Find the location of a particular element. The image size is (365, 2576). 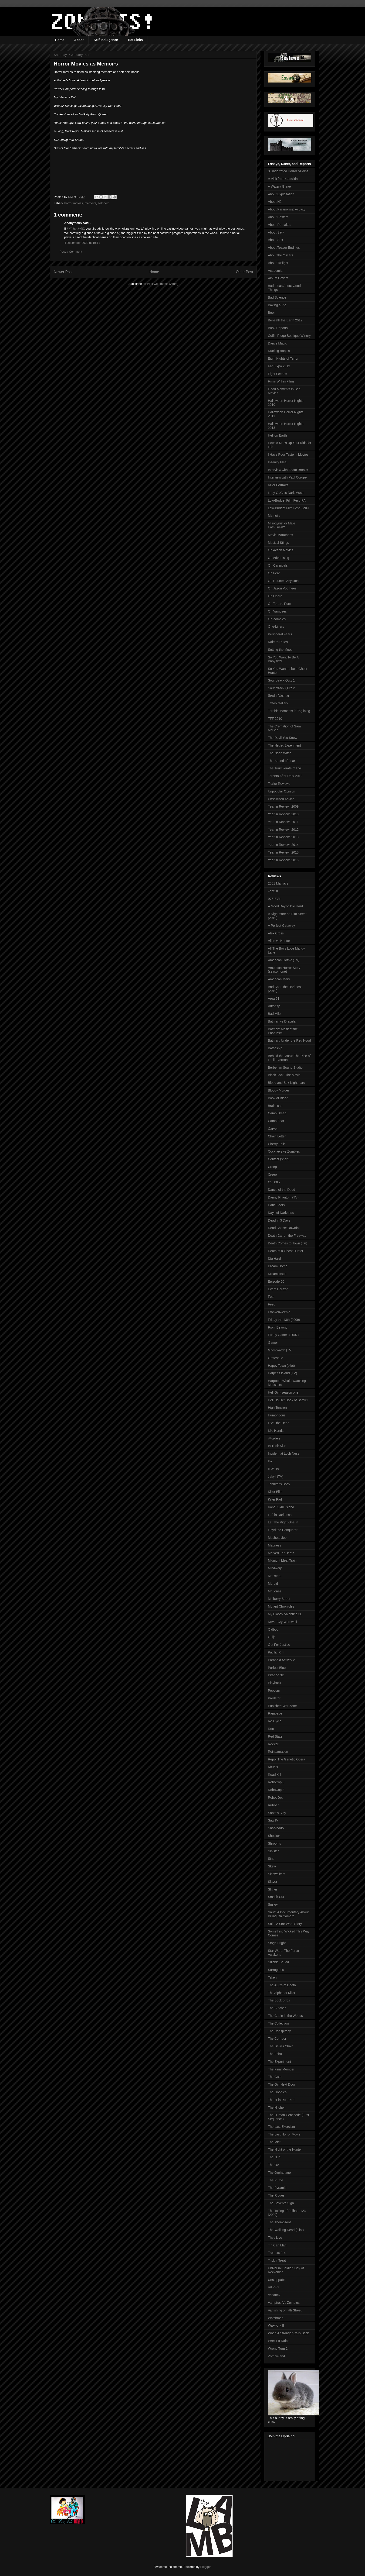

Skew is located at coordinates (272, 1866).